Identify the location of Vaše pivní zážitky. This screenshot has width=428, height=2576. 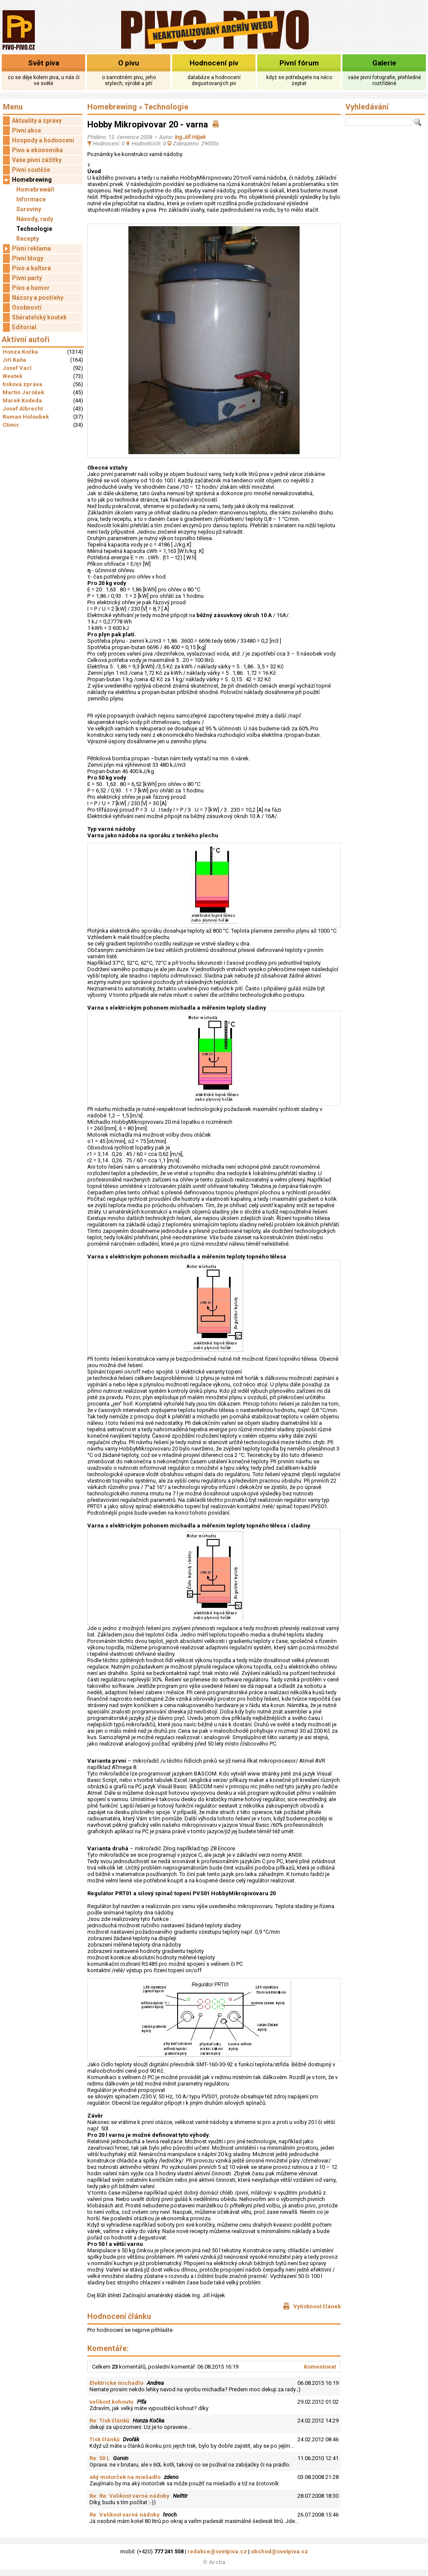
(37, 160).